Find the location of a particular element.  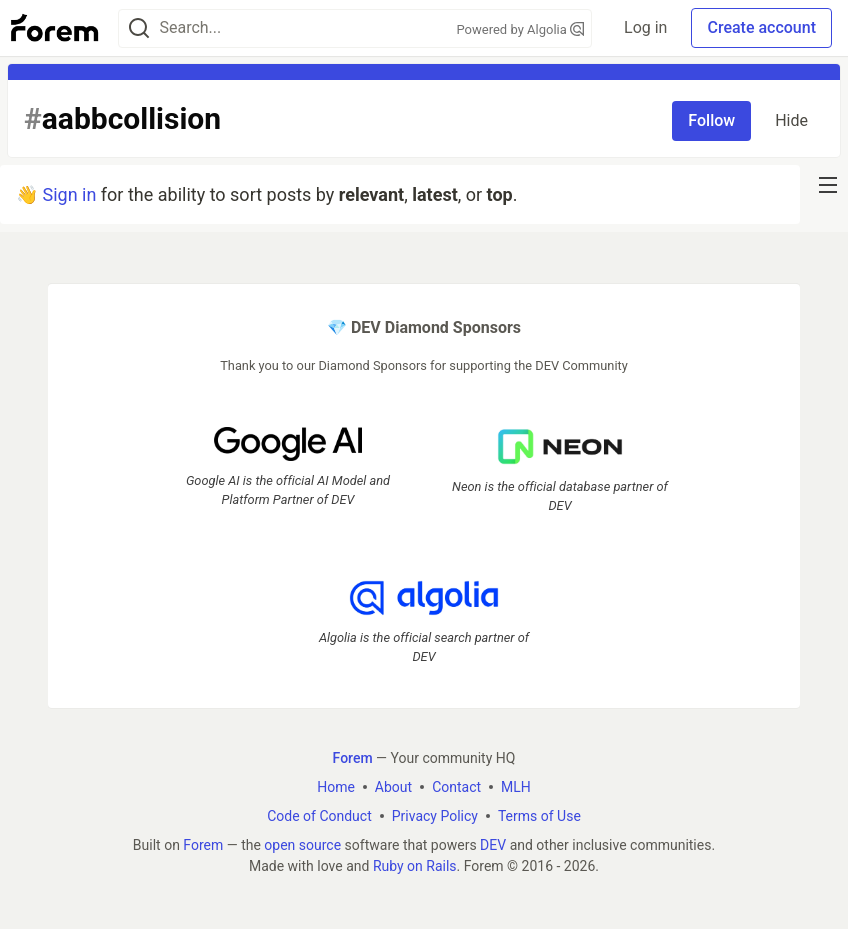

[nav-button-right] is located at coordinates (828, 185).